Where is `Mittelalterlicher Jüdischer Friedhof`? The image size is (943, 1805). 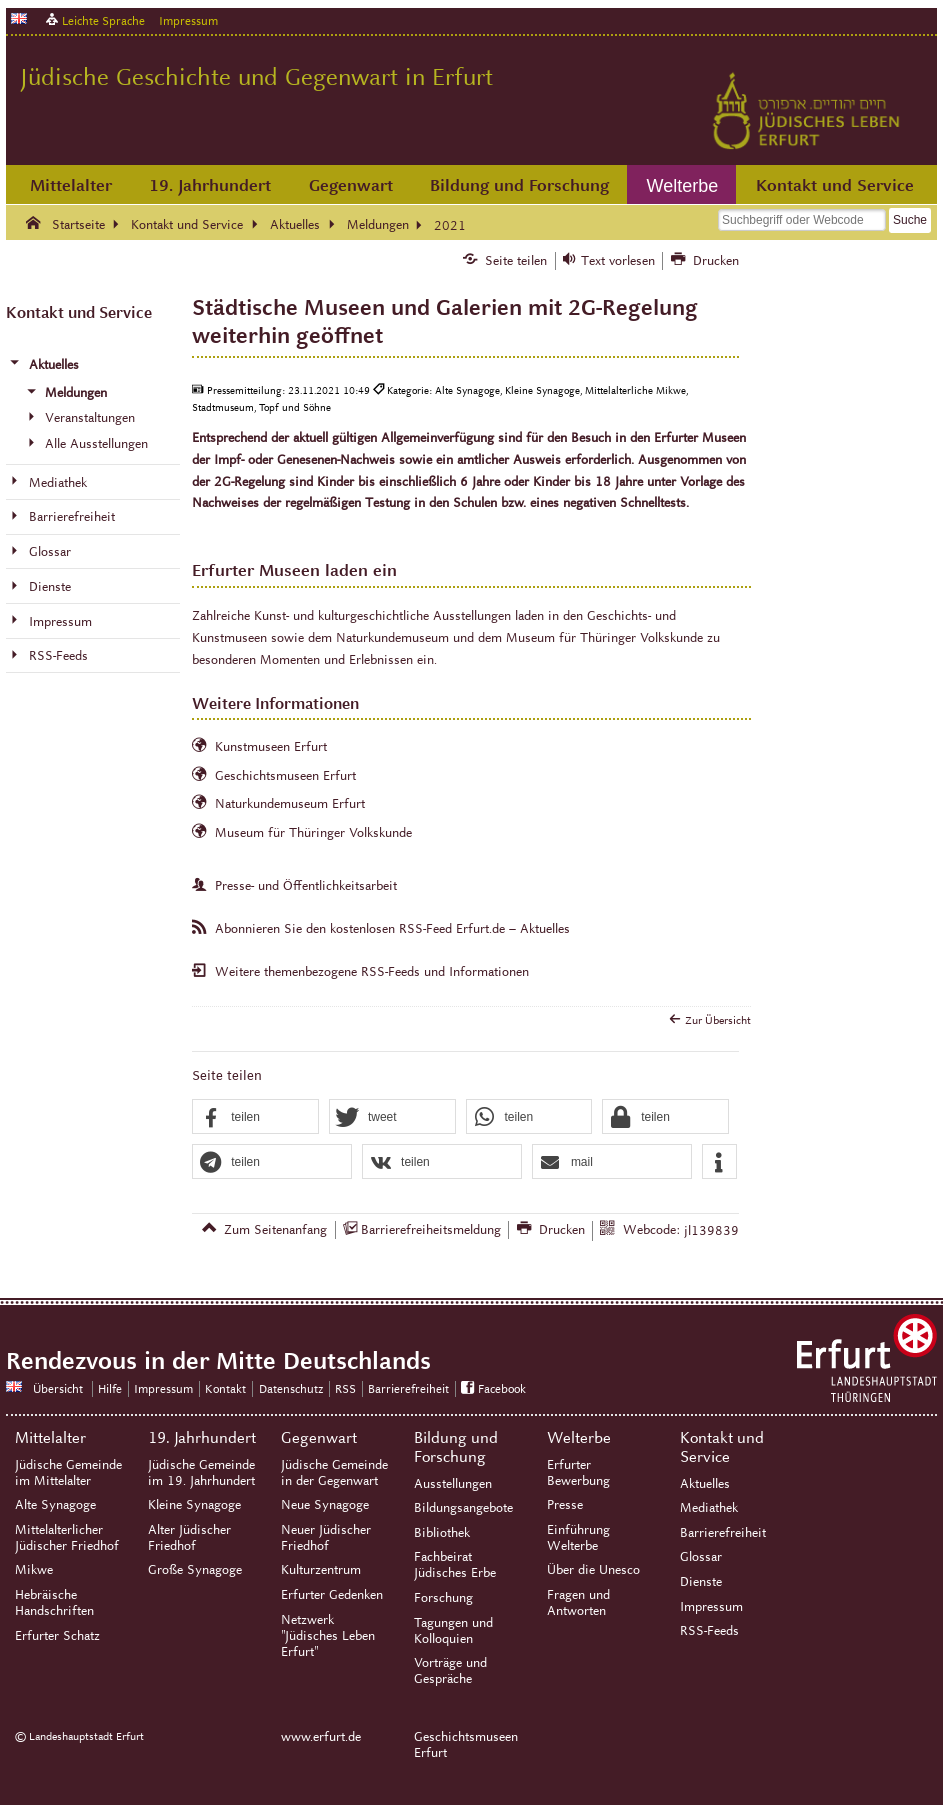 Mittelalterlicher Jüdischer Friedhof is located at coordinates (67, 1538).